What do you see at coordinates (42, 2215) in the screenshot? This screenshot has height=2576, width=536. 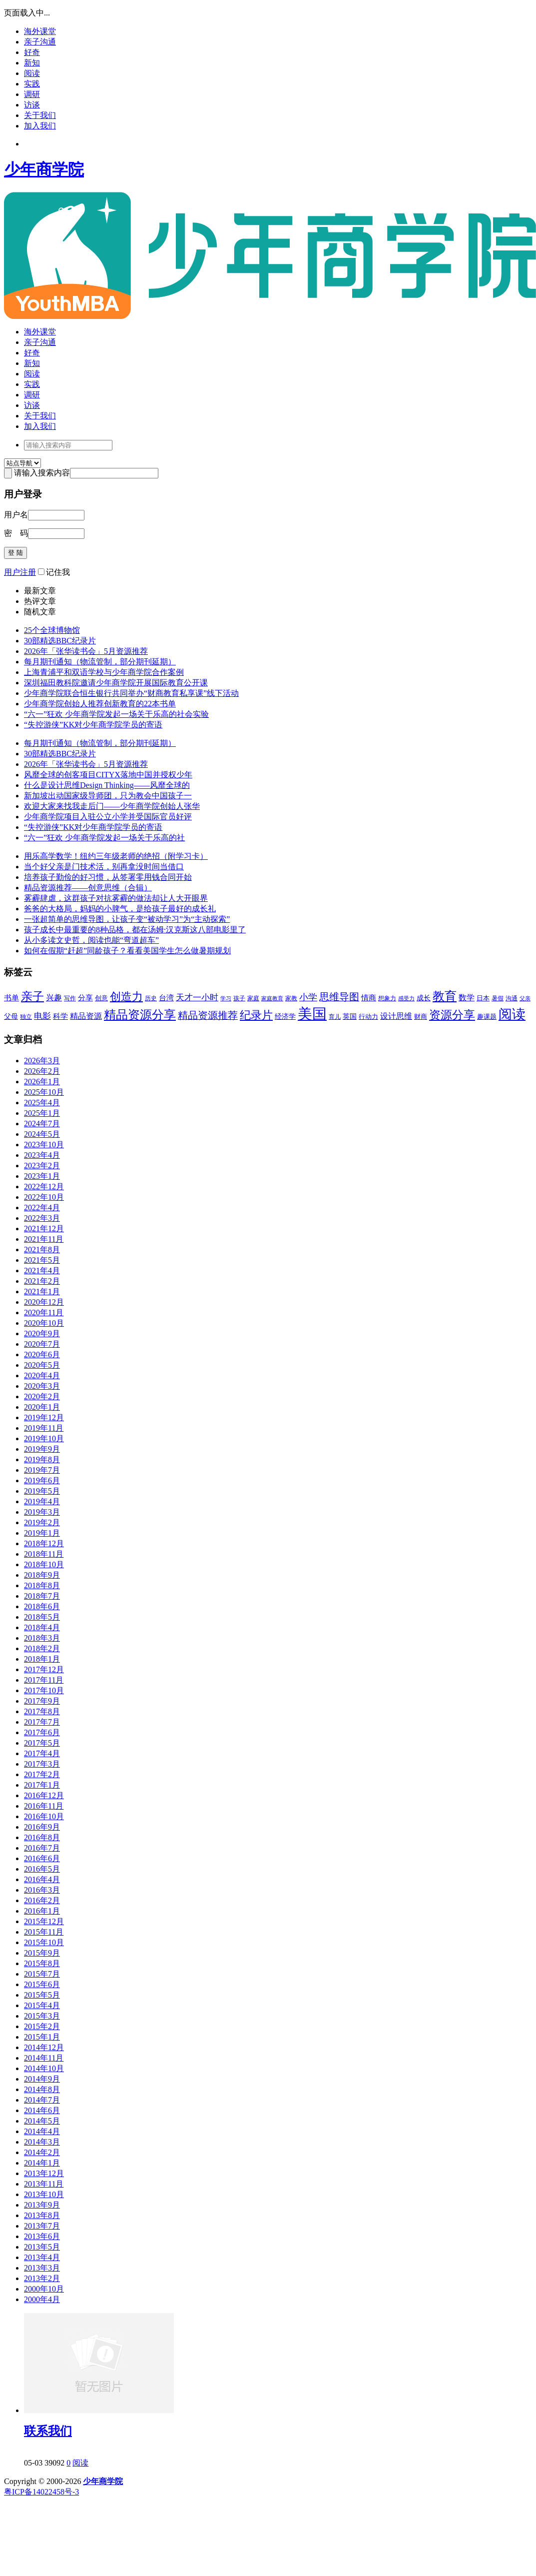 I see `2013年8月` at bounding box center [42, 2215].